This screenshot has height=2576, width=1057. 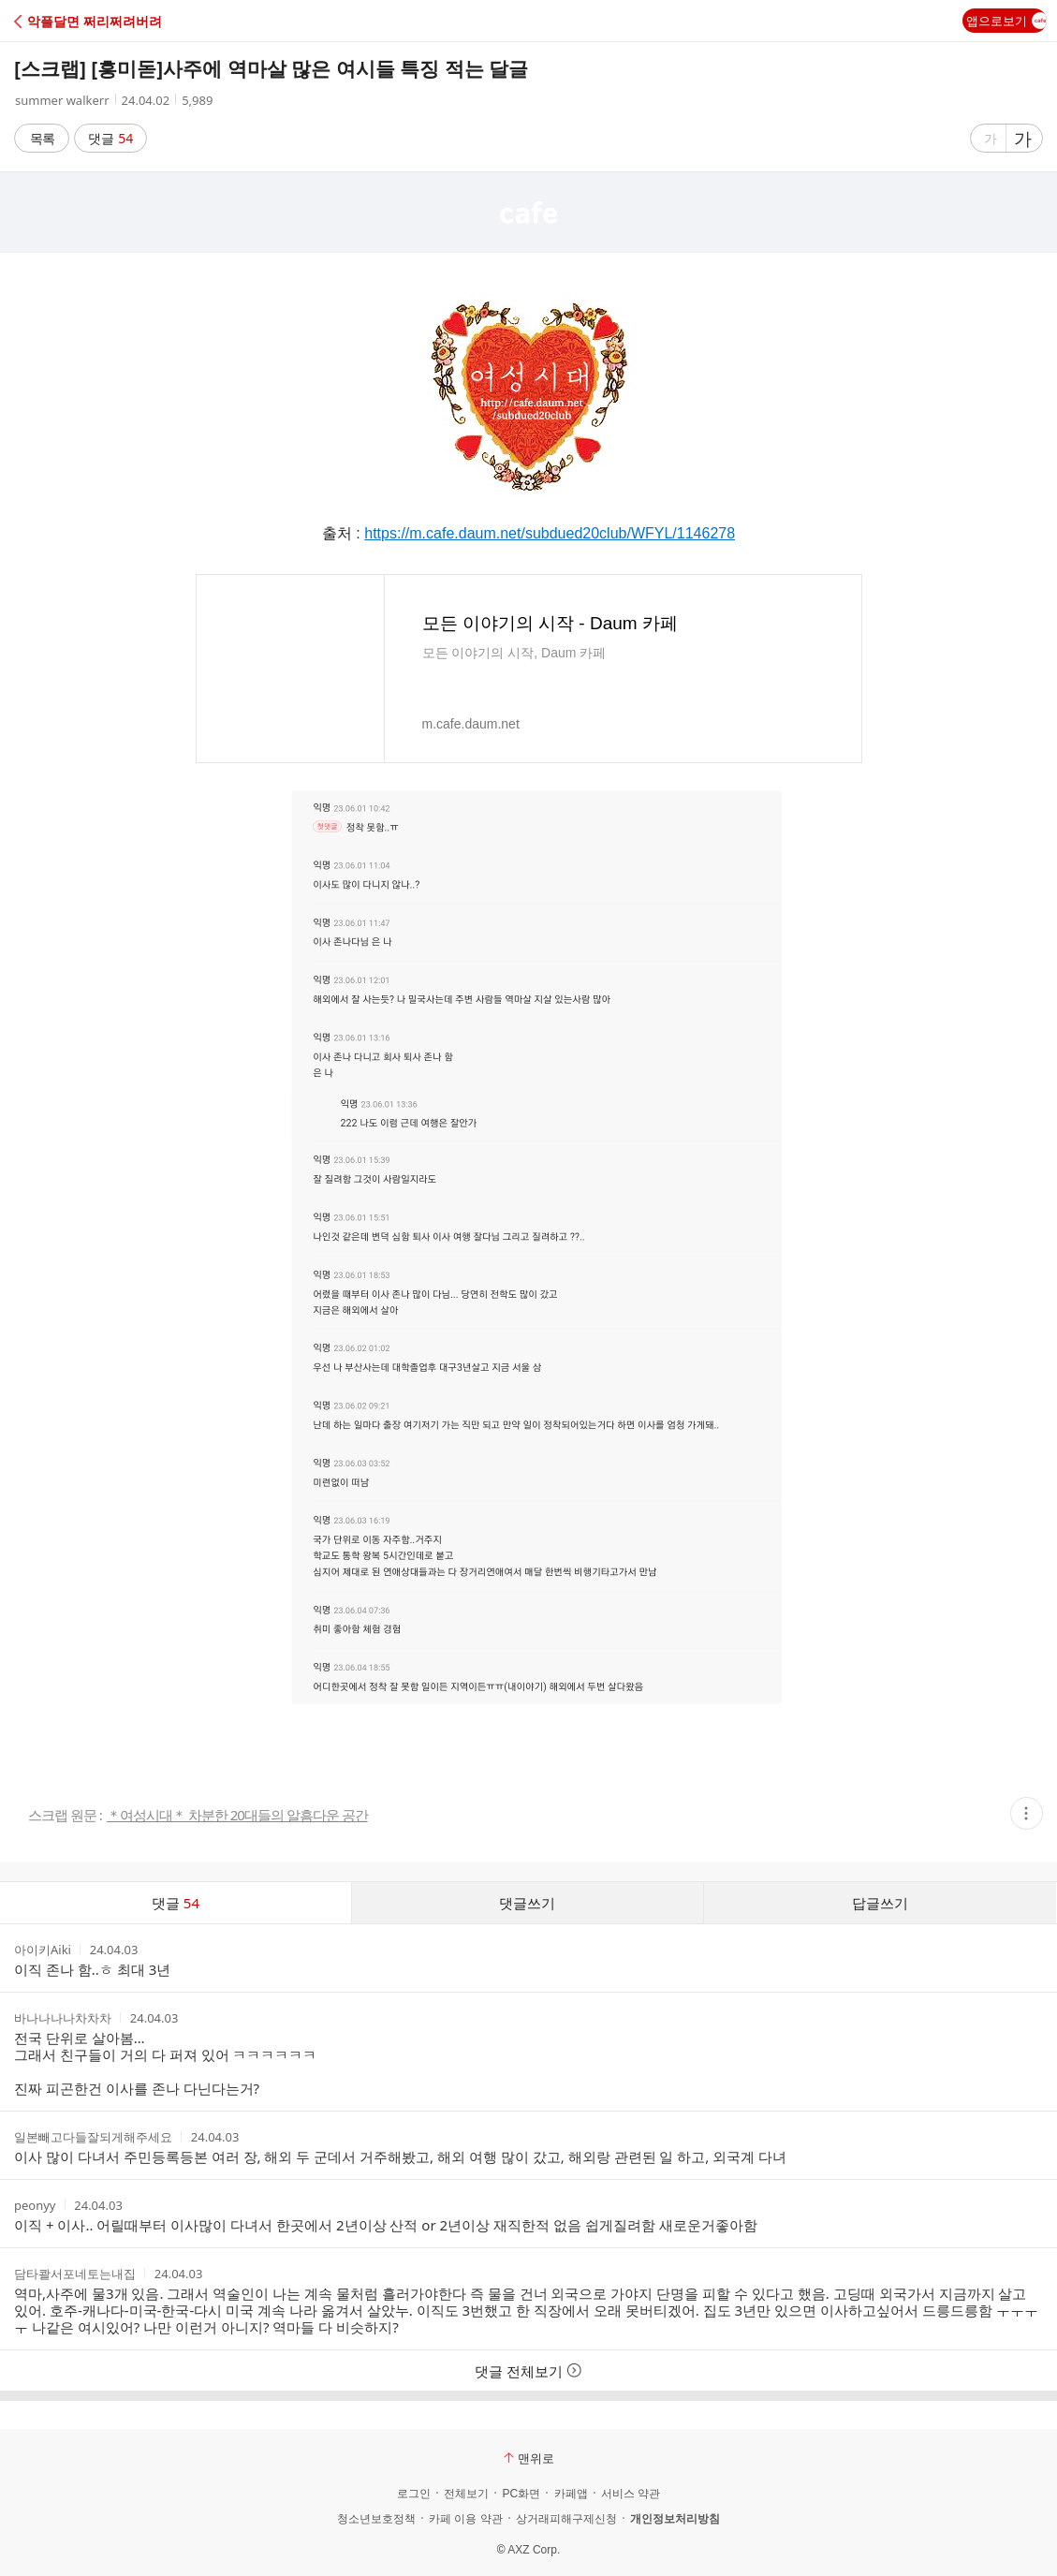 What do you see at coordinates (880, 1902) in the screenshot?
I see `답글쓰기` at bounding box center [880, 1902].